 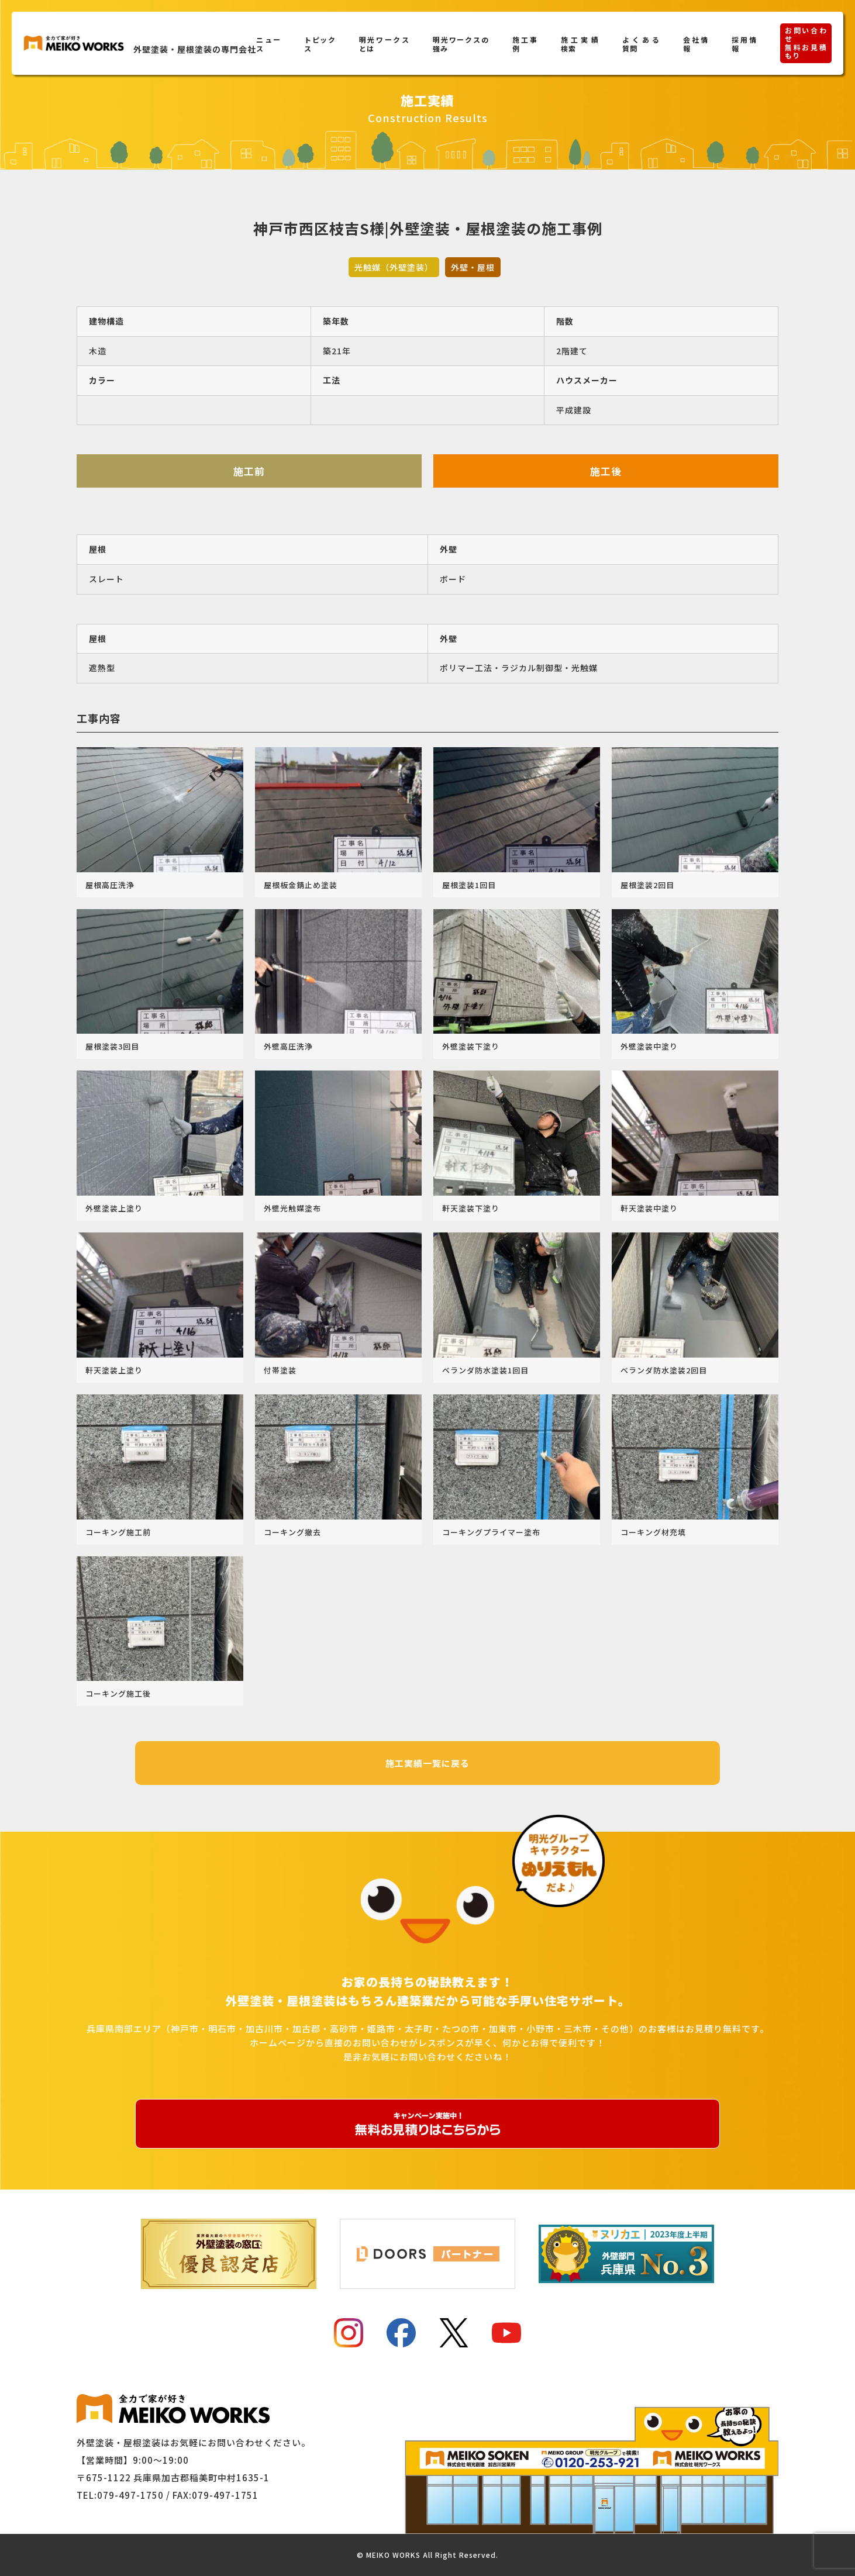 What do you see at coordinates (806, 42) in the screenshot?
I see `お問い合わせ無料お見積もり` at bounding box center [806, 42].